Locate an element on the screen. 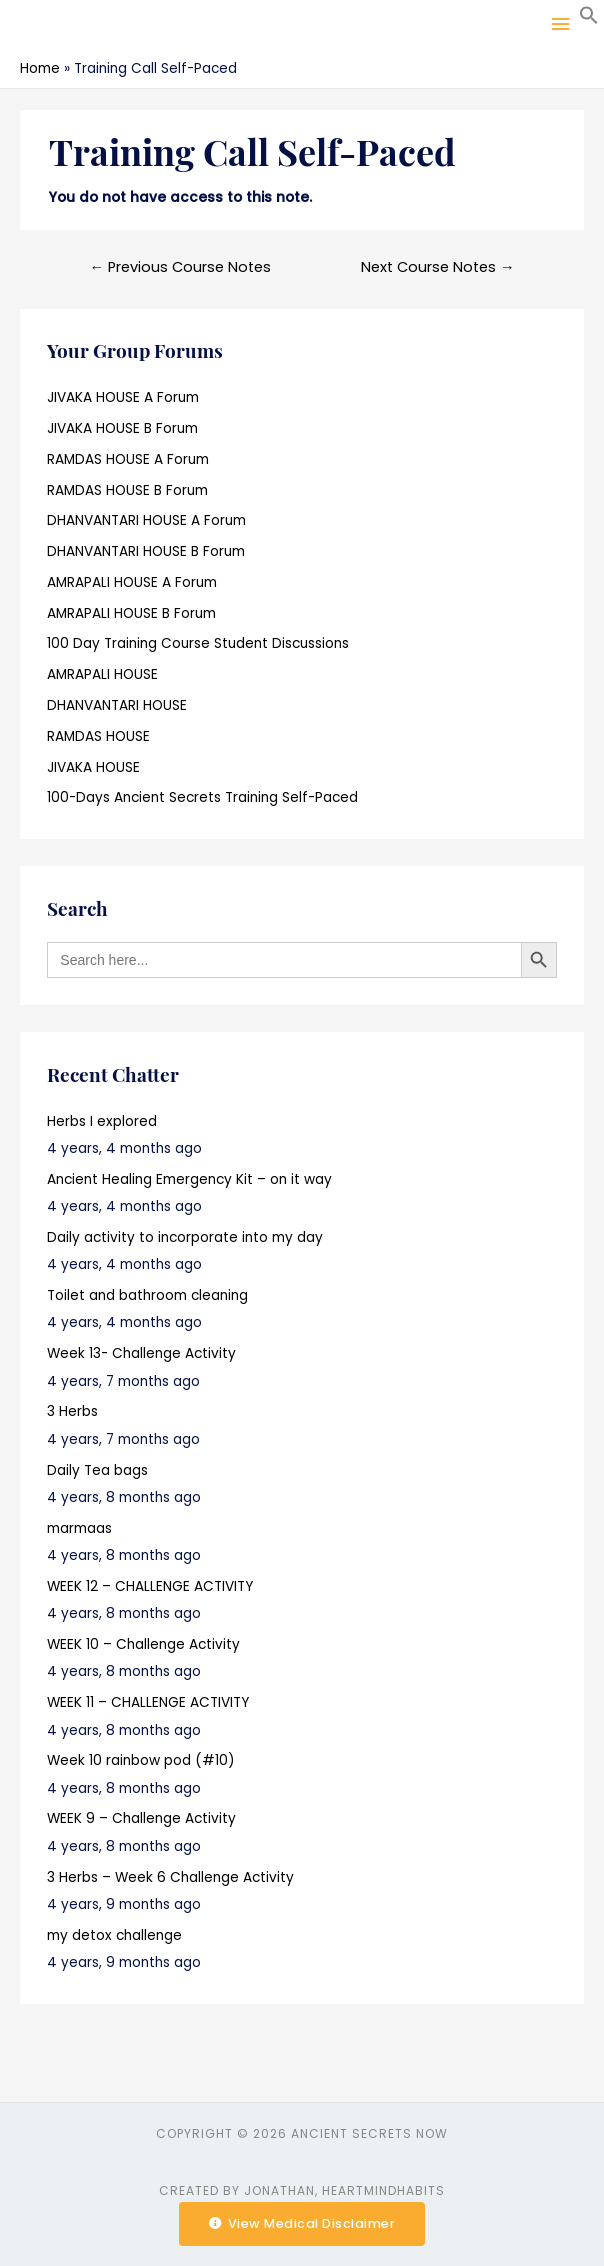 The height and width of the screenshot is (2266, 604). 100-Days Ancient Secrets Training Self-Paced is located at coordinates (202, 797).